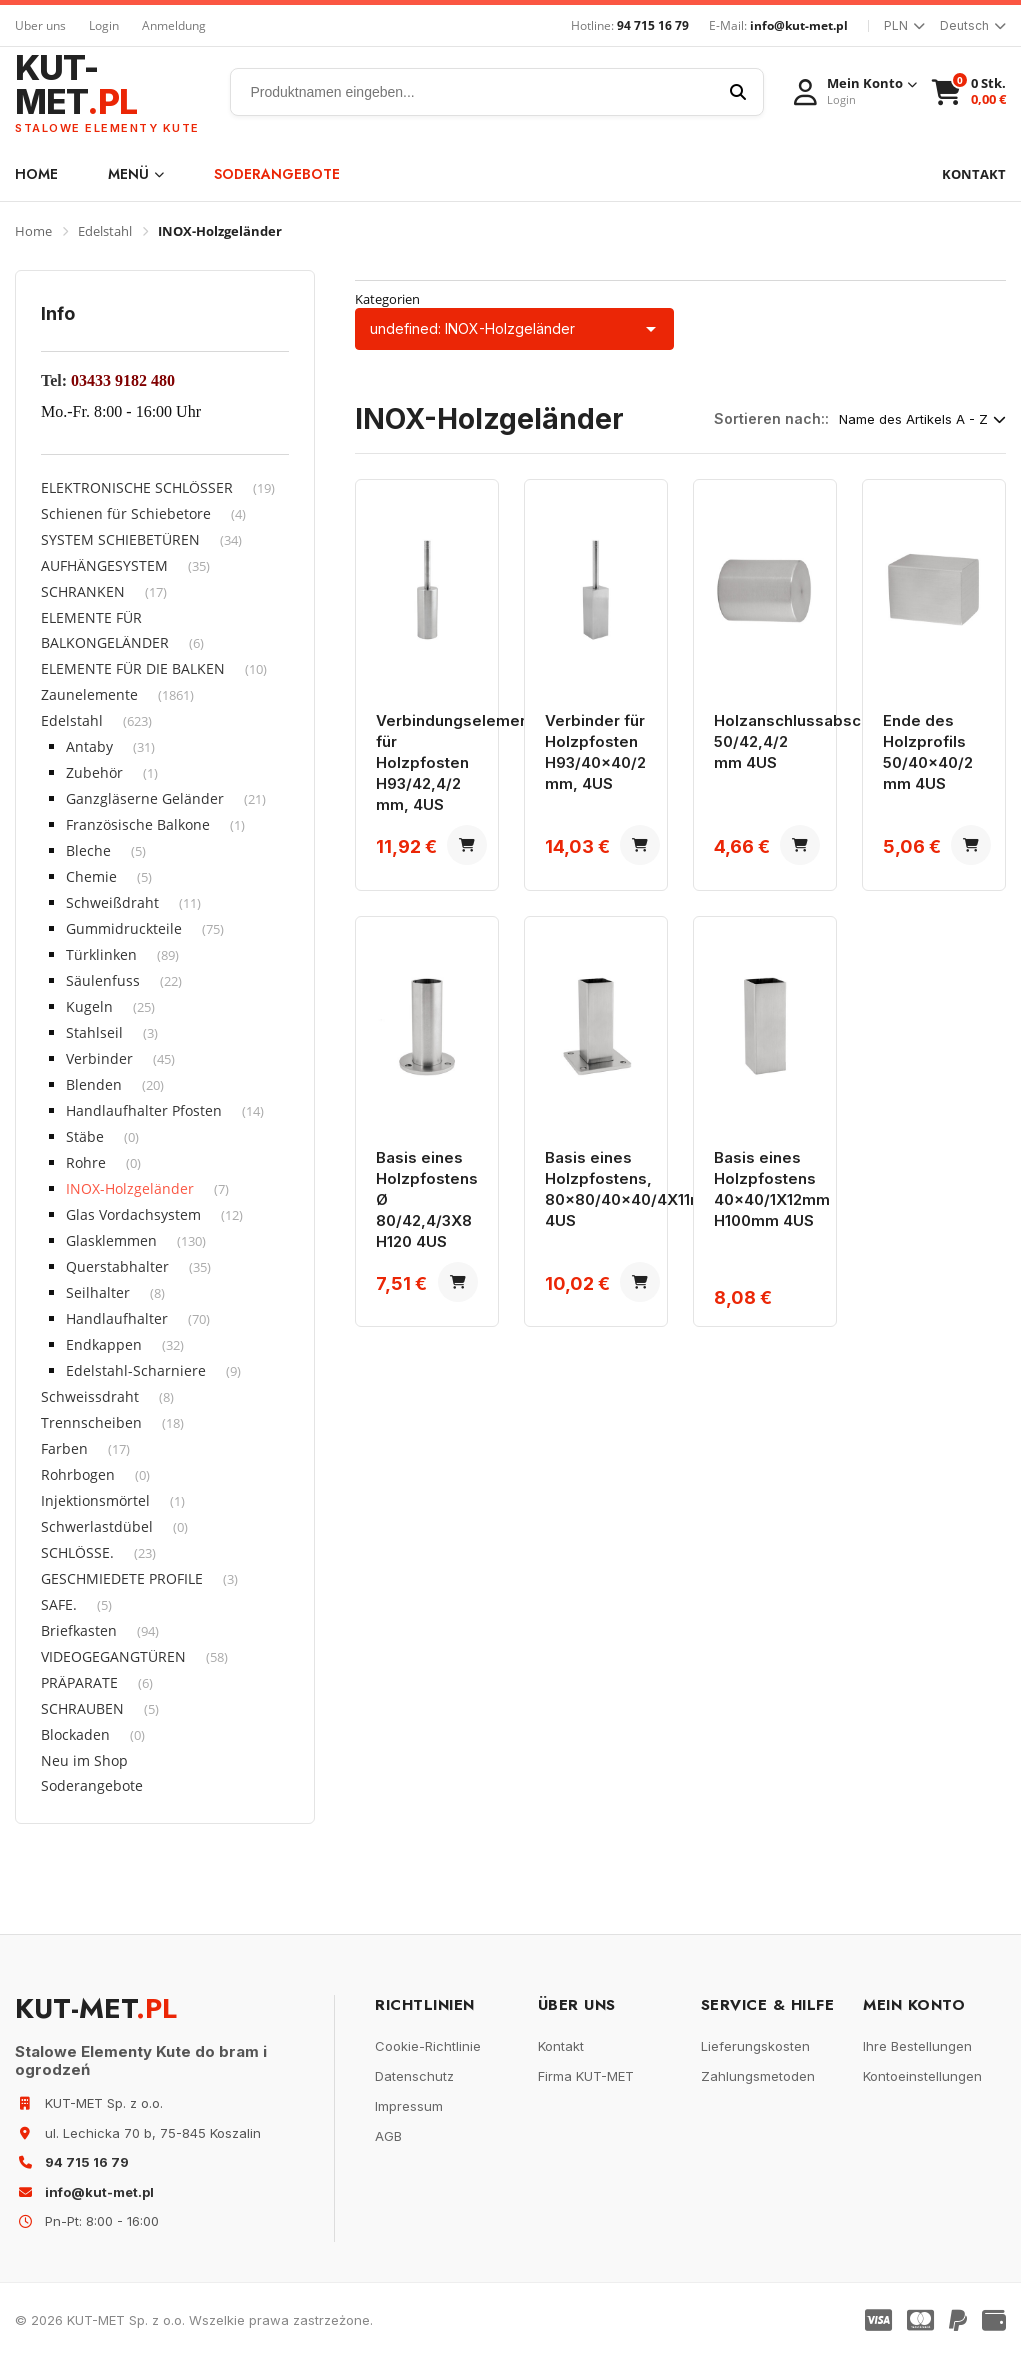  I want to click on Gummidruckteile, so click(124, 928).